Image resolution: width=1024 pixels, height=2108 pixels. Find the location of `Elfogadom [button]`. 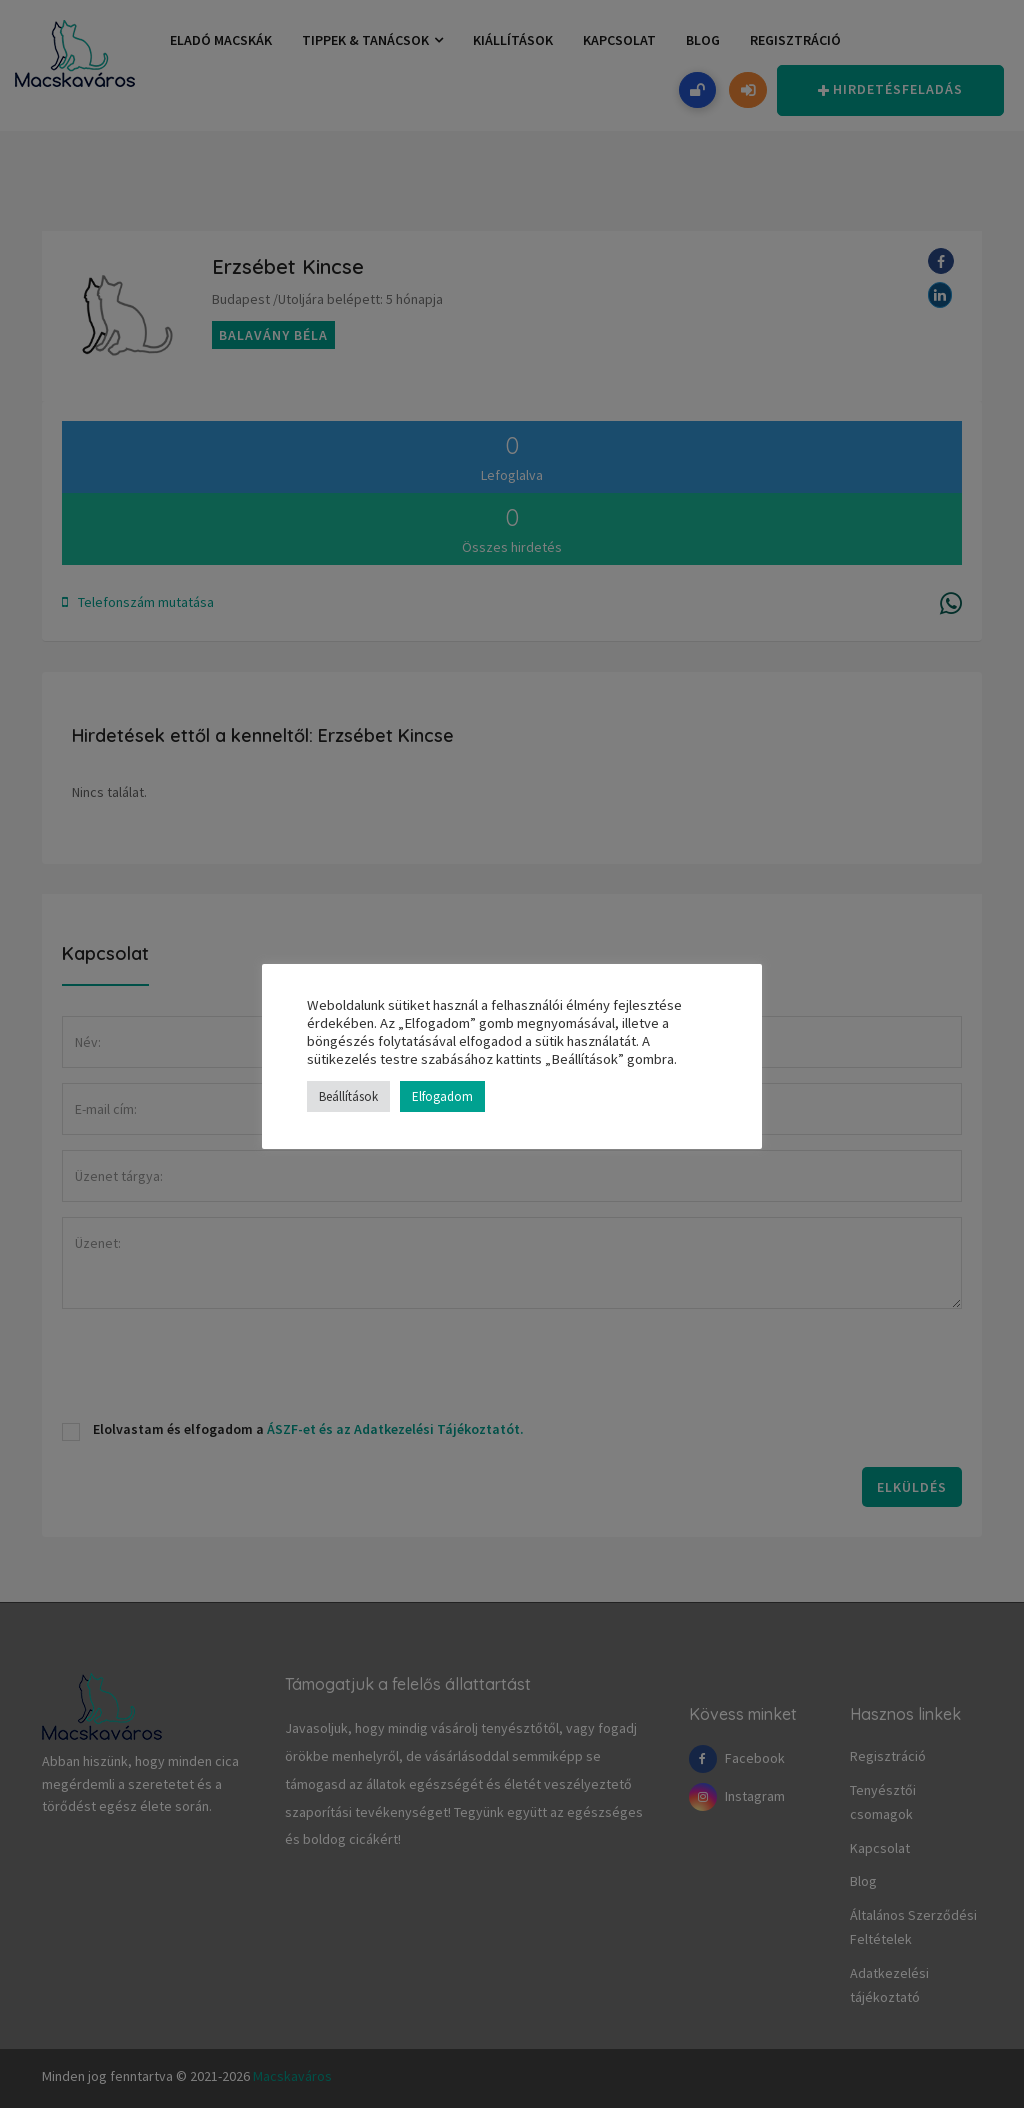

Elfogadom [button] is located at coordinates (442, 1096).